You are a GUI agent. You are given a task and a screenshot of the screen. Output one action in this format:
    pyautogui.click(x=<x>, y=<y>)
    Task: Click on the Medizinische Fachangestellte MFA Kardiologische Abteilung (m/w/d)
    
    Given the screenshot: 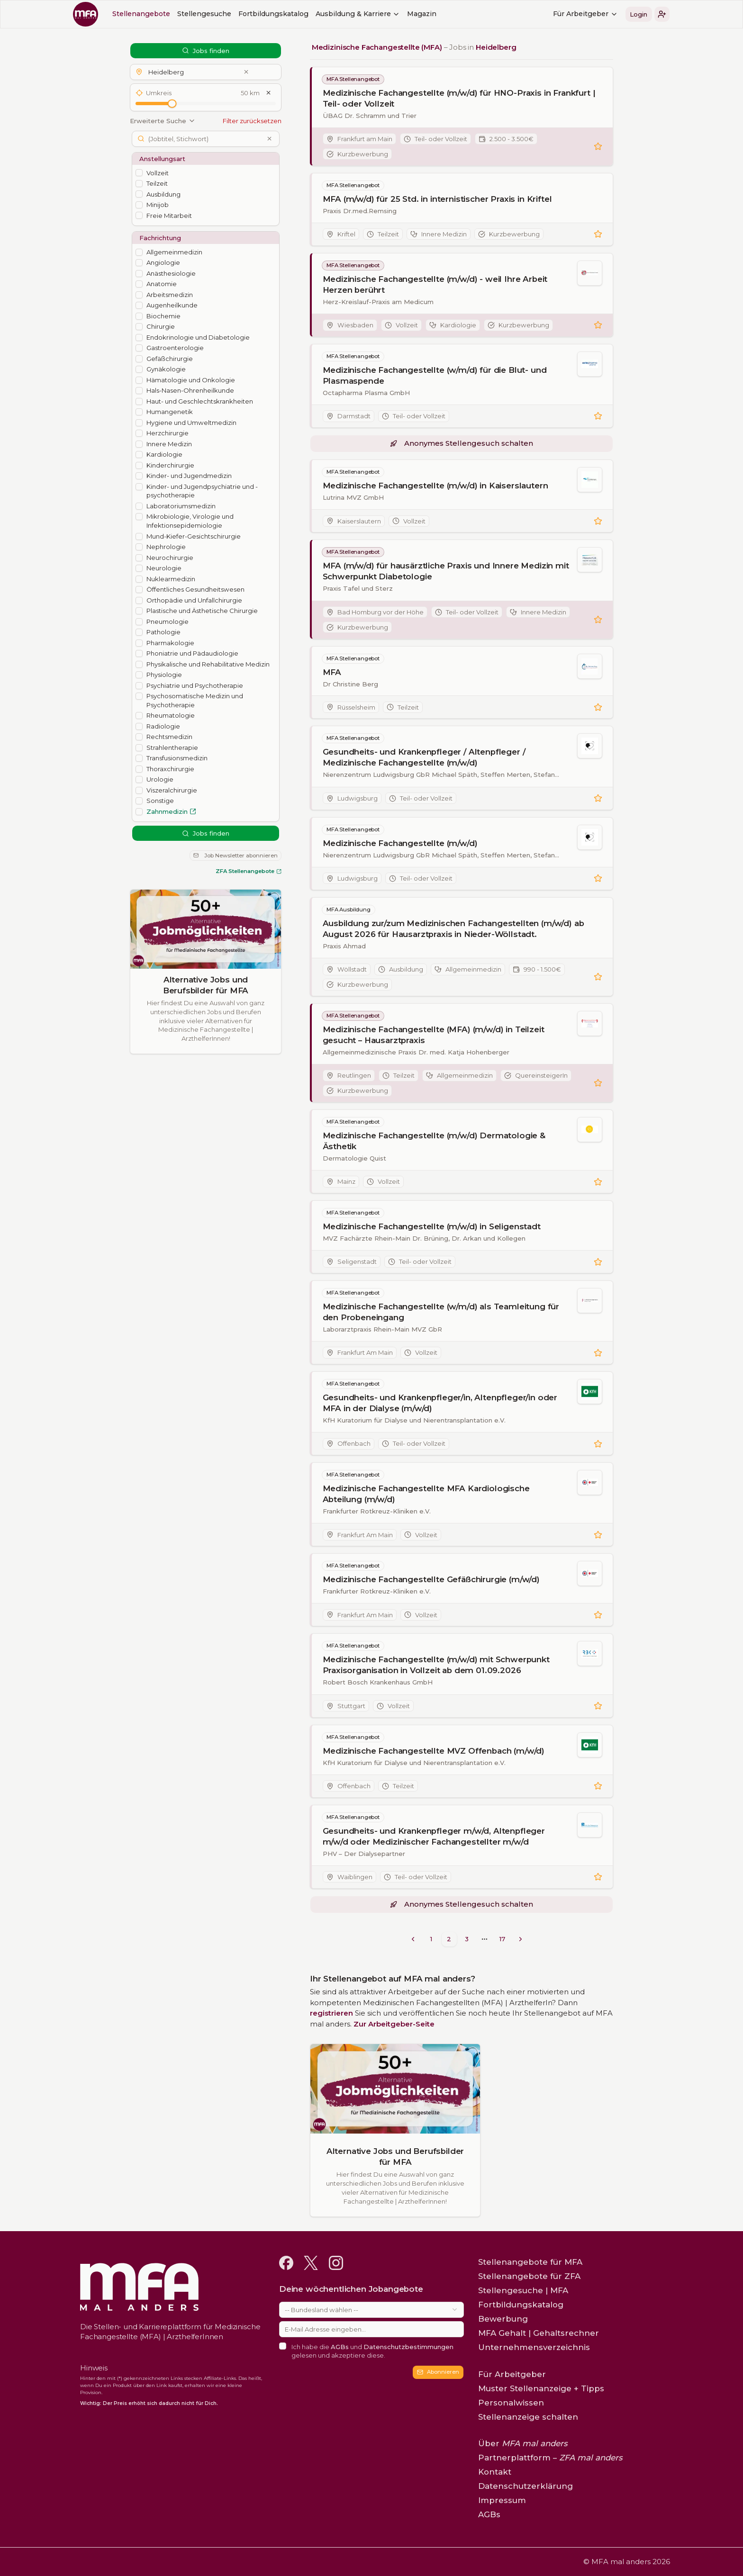 What is the action you would take?
    pyautogui.click(x=426, y=1494)
    